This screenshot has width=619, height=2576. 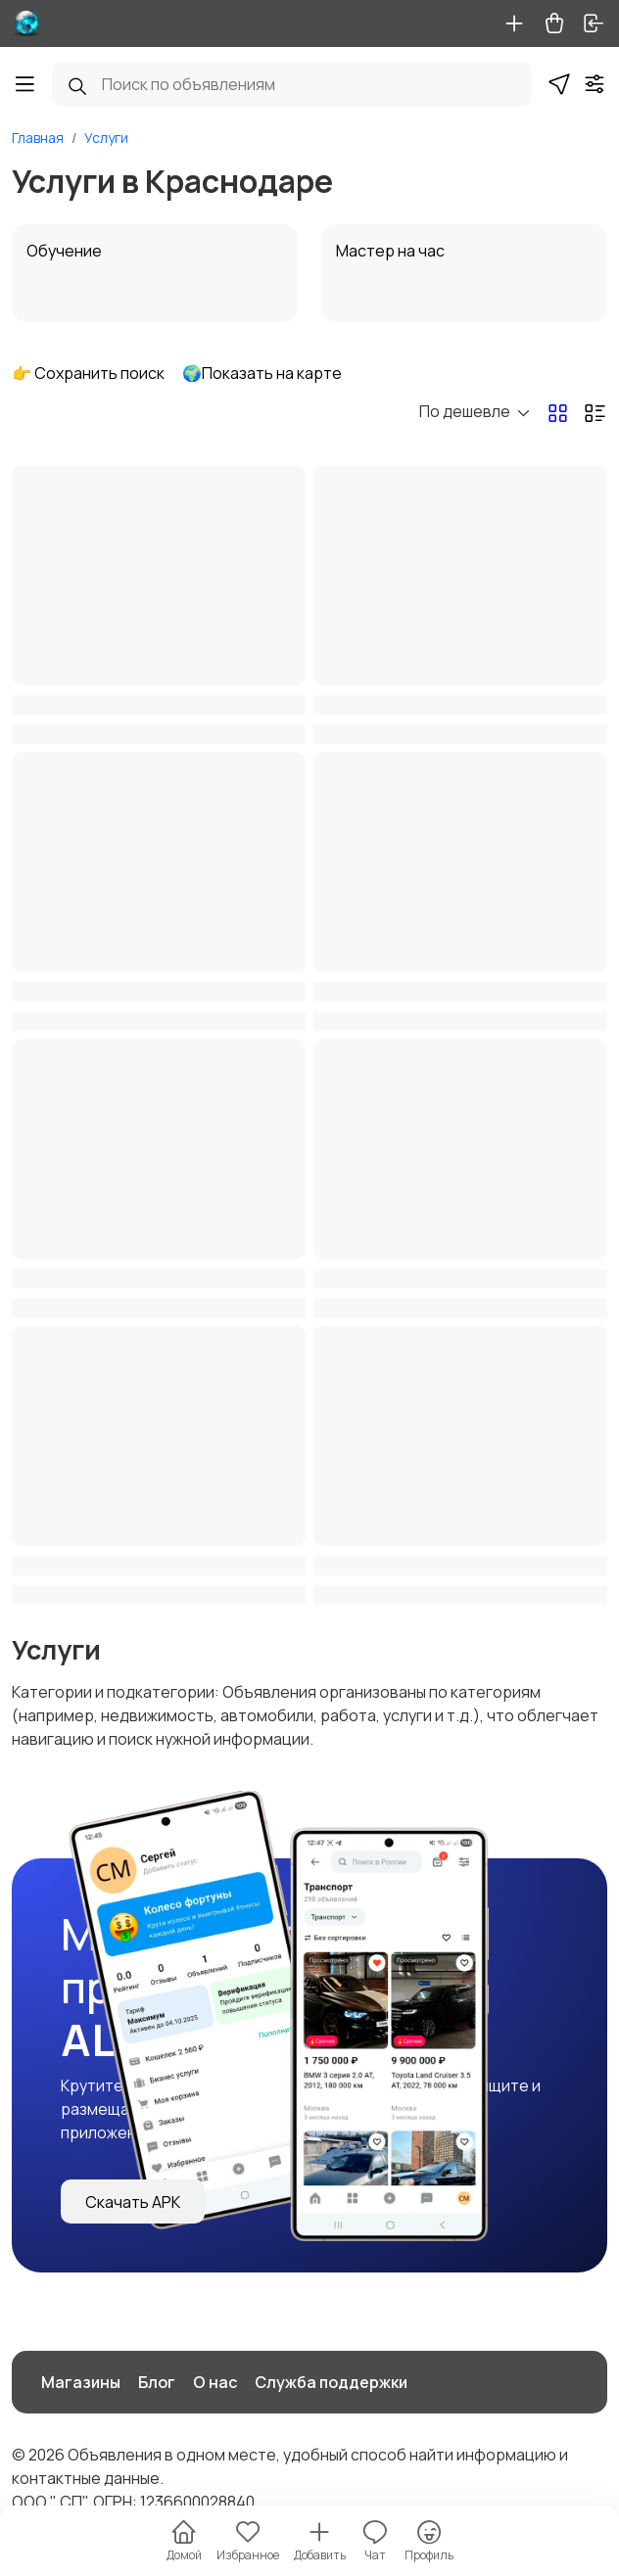 I want to click on Блог, so click(x=156, y=2382).